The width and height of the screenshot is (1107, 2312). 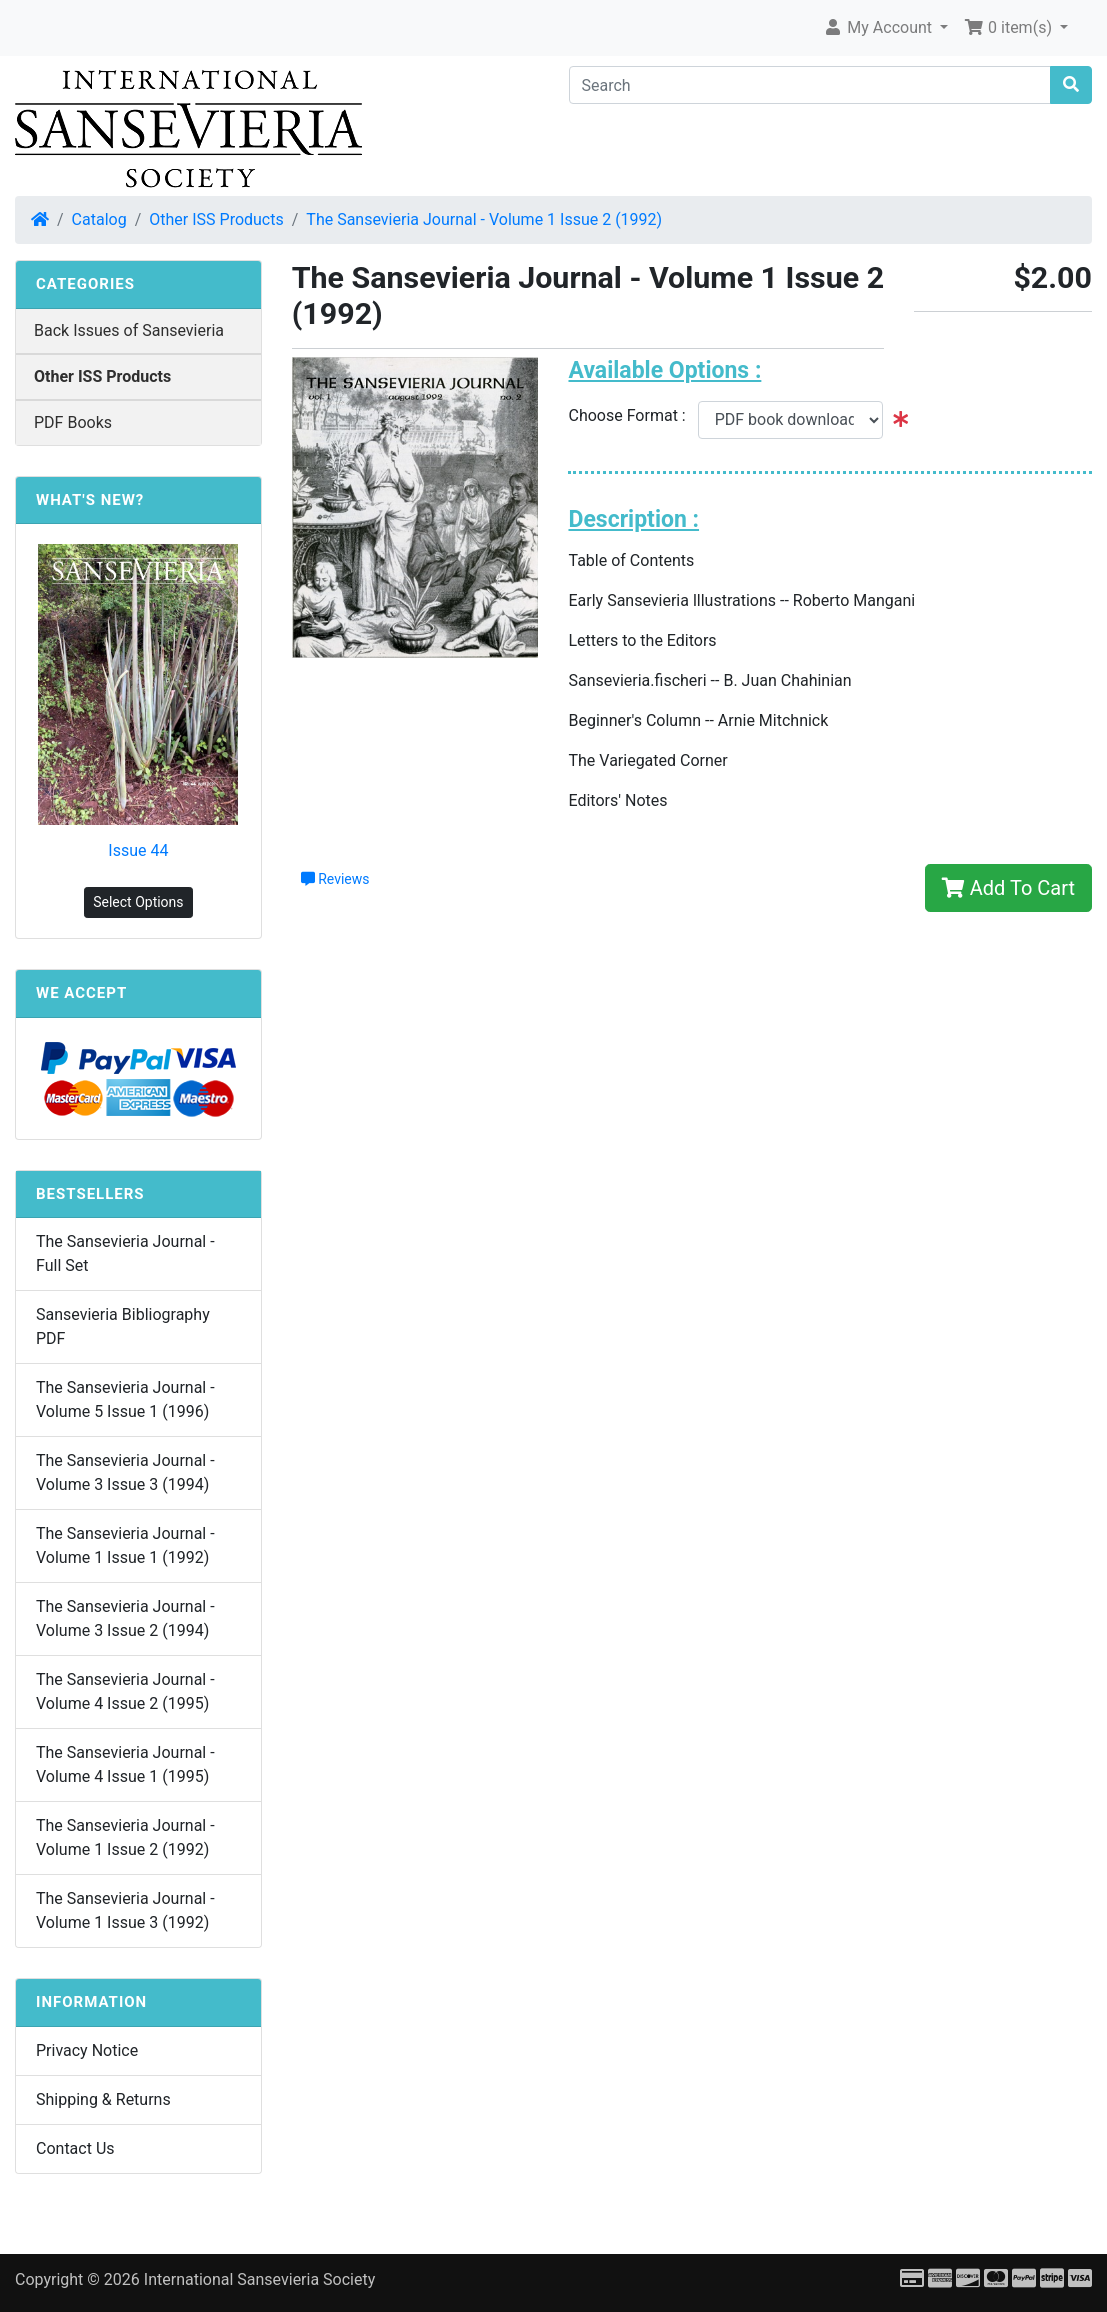 What do you see at coordinates (75, 2148) in the screenshot?
I see `Contact Us` at bounding box center [75, 2148].